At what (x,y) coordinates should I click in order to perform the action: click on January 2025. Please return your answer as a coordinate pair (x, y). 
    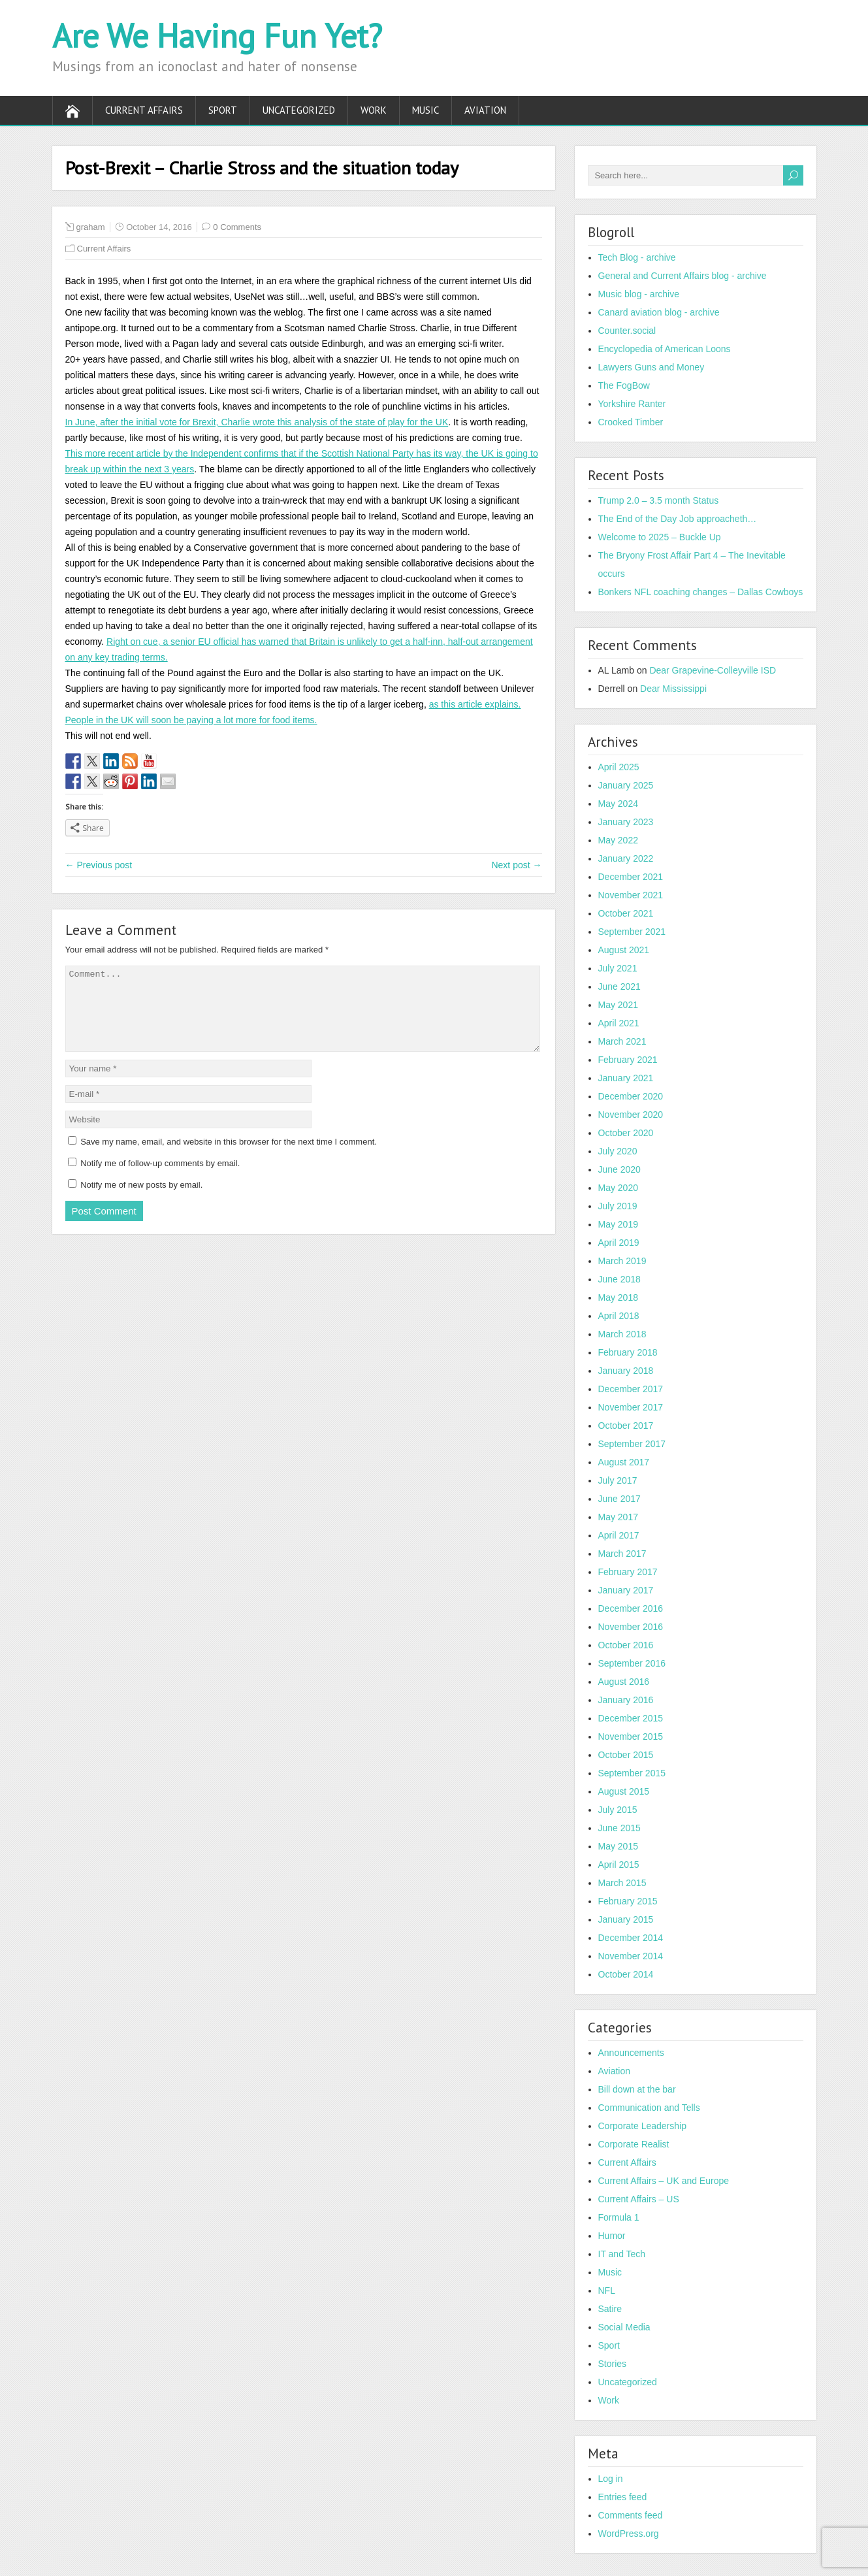
    Looking at the image, I should click on (626, 785).